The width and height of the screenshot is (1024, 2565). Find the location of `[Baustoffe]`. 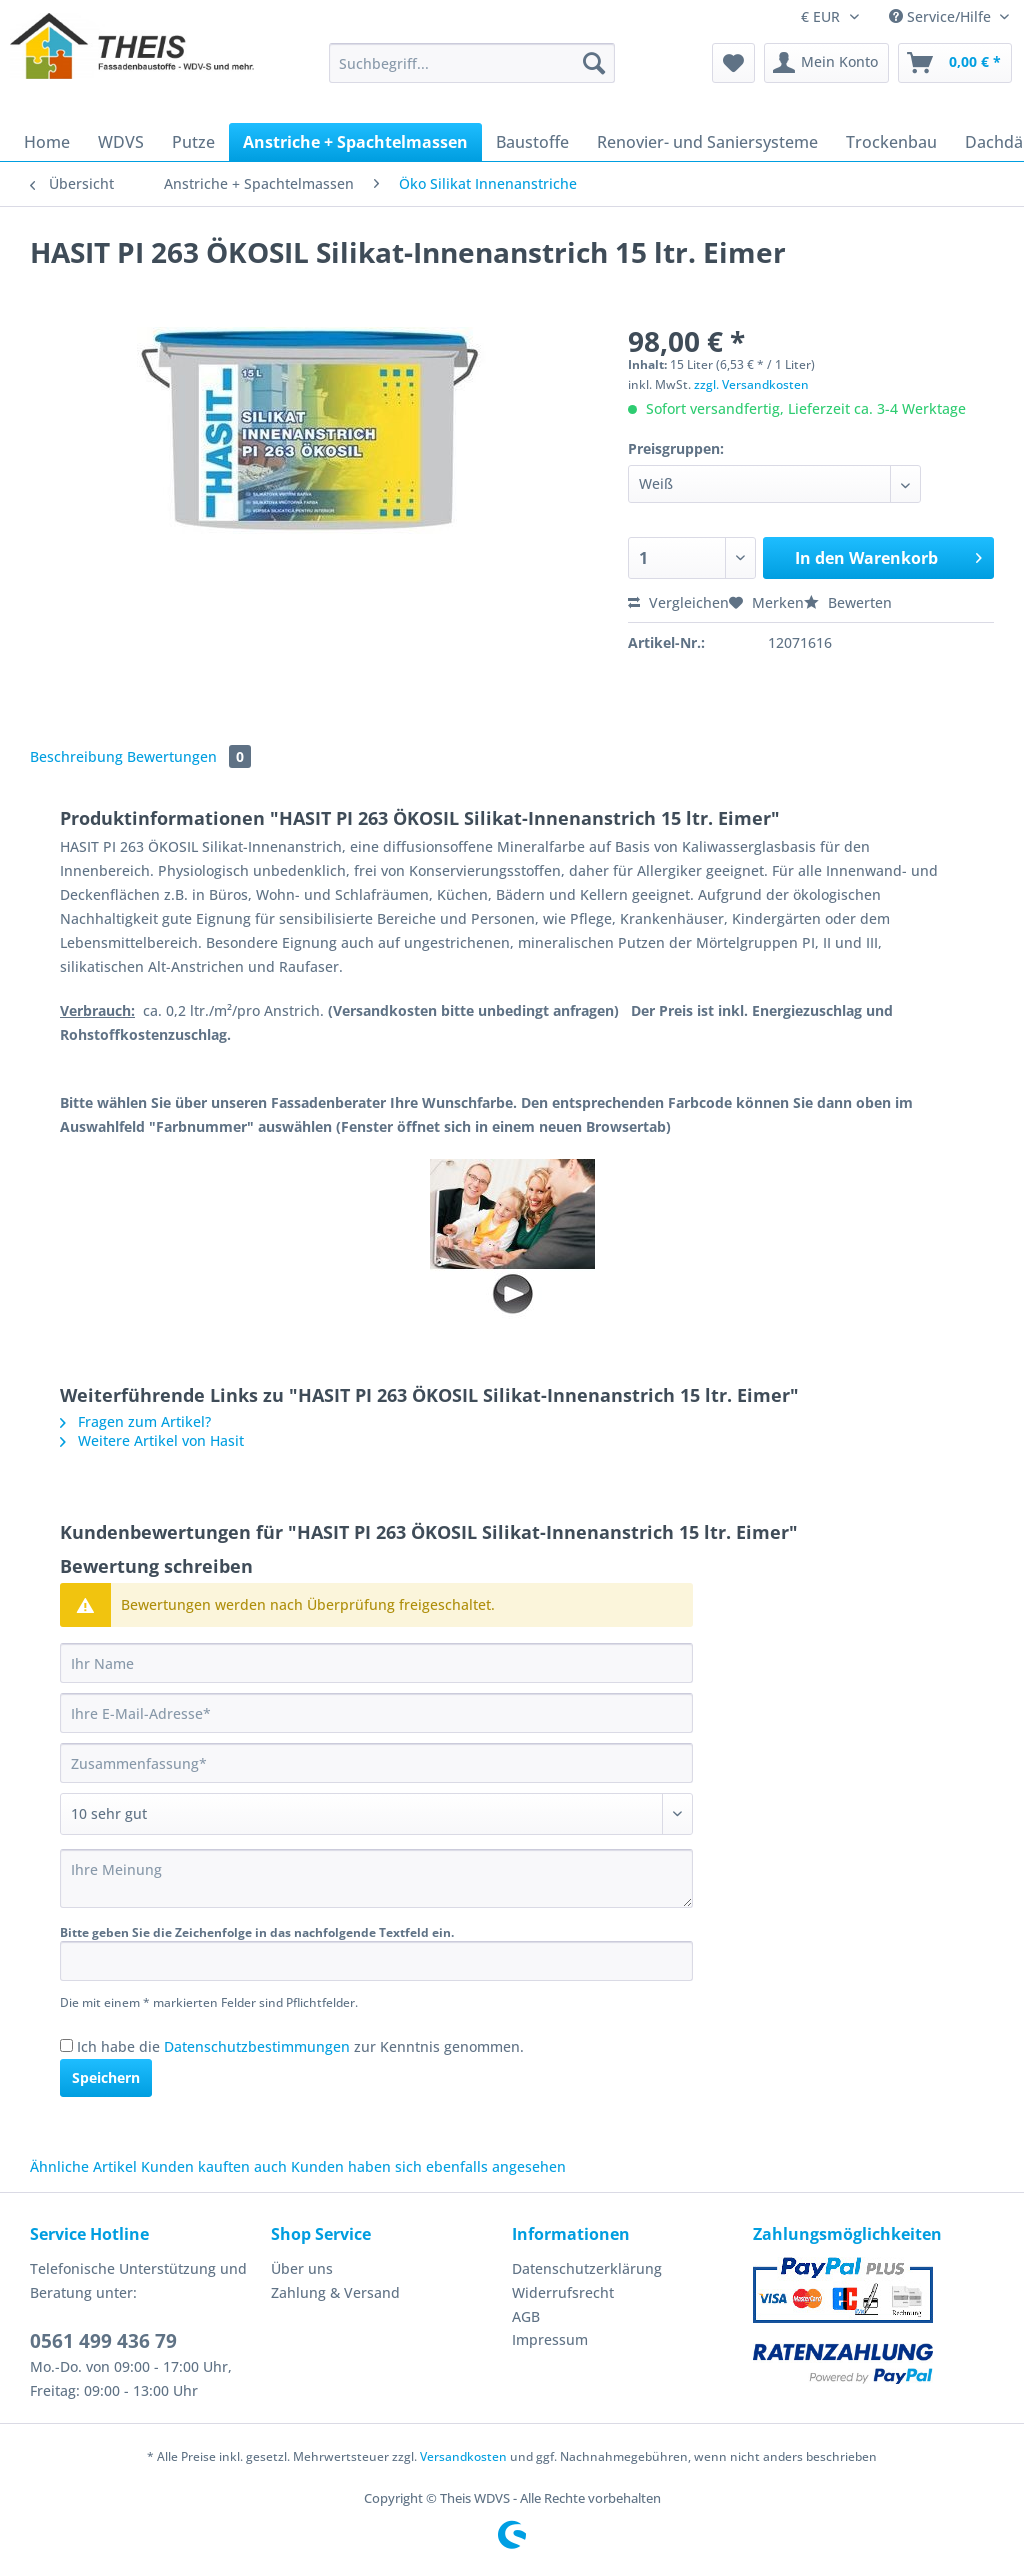

[Baustoffe] is located at coordinates (532, 142).